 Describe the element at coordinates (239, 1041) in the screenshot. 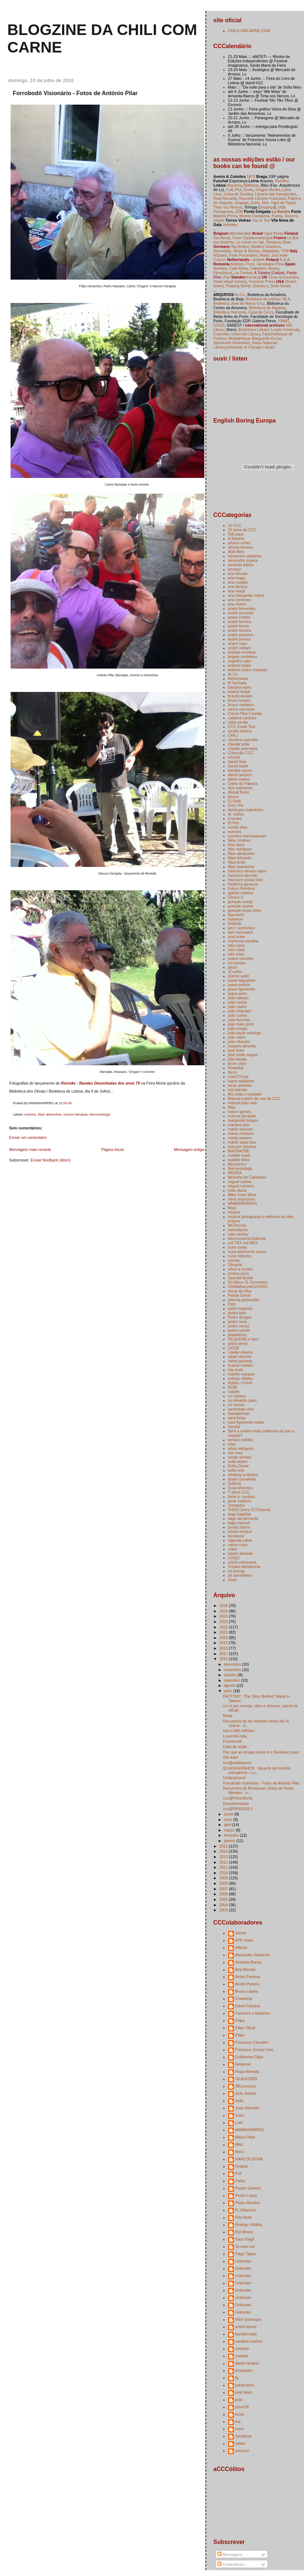

I see `joão silvestre` at that location.